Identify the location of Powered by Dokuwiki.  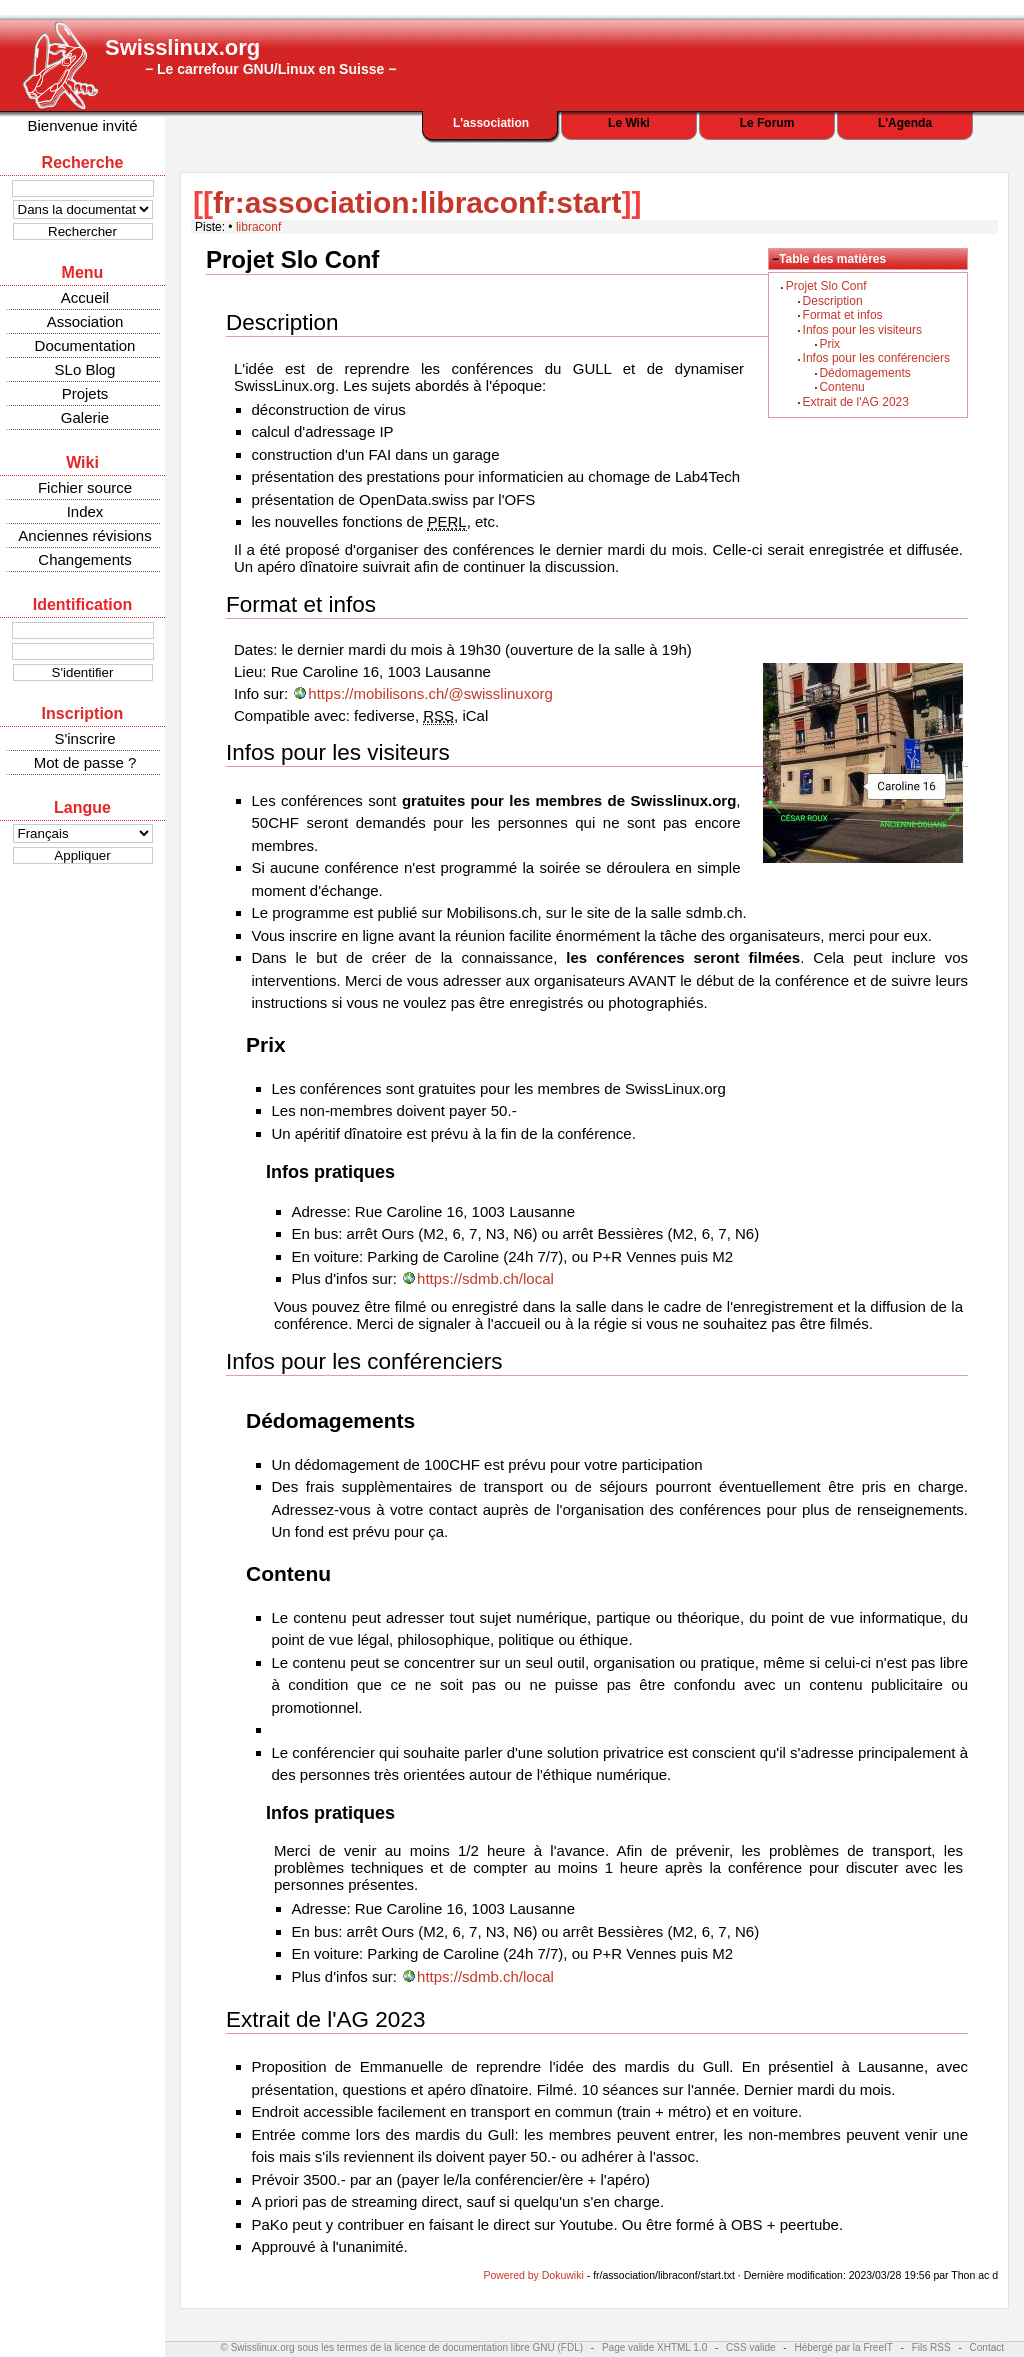
(533, 2275).